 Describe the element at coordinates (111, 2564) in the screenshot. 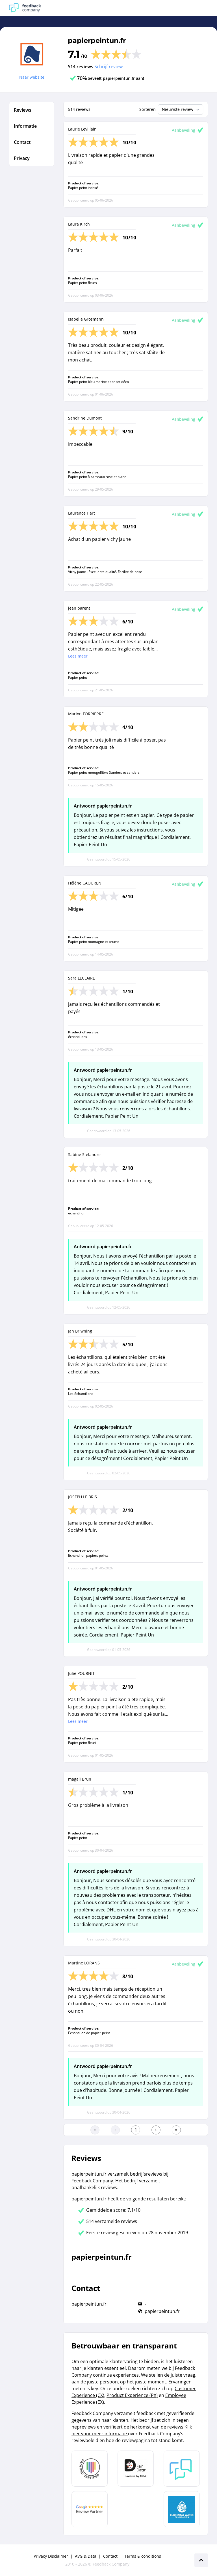

I see `Feedback Company` at that location.